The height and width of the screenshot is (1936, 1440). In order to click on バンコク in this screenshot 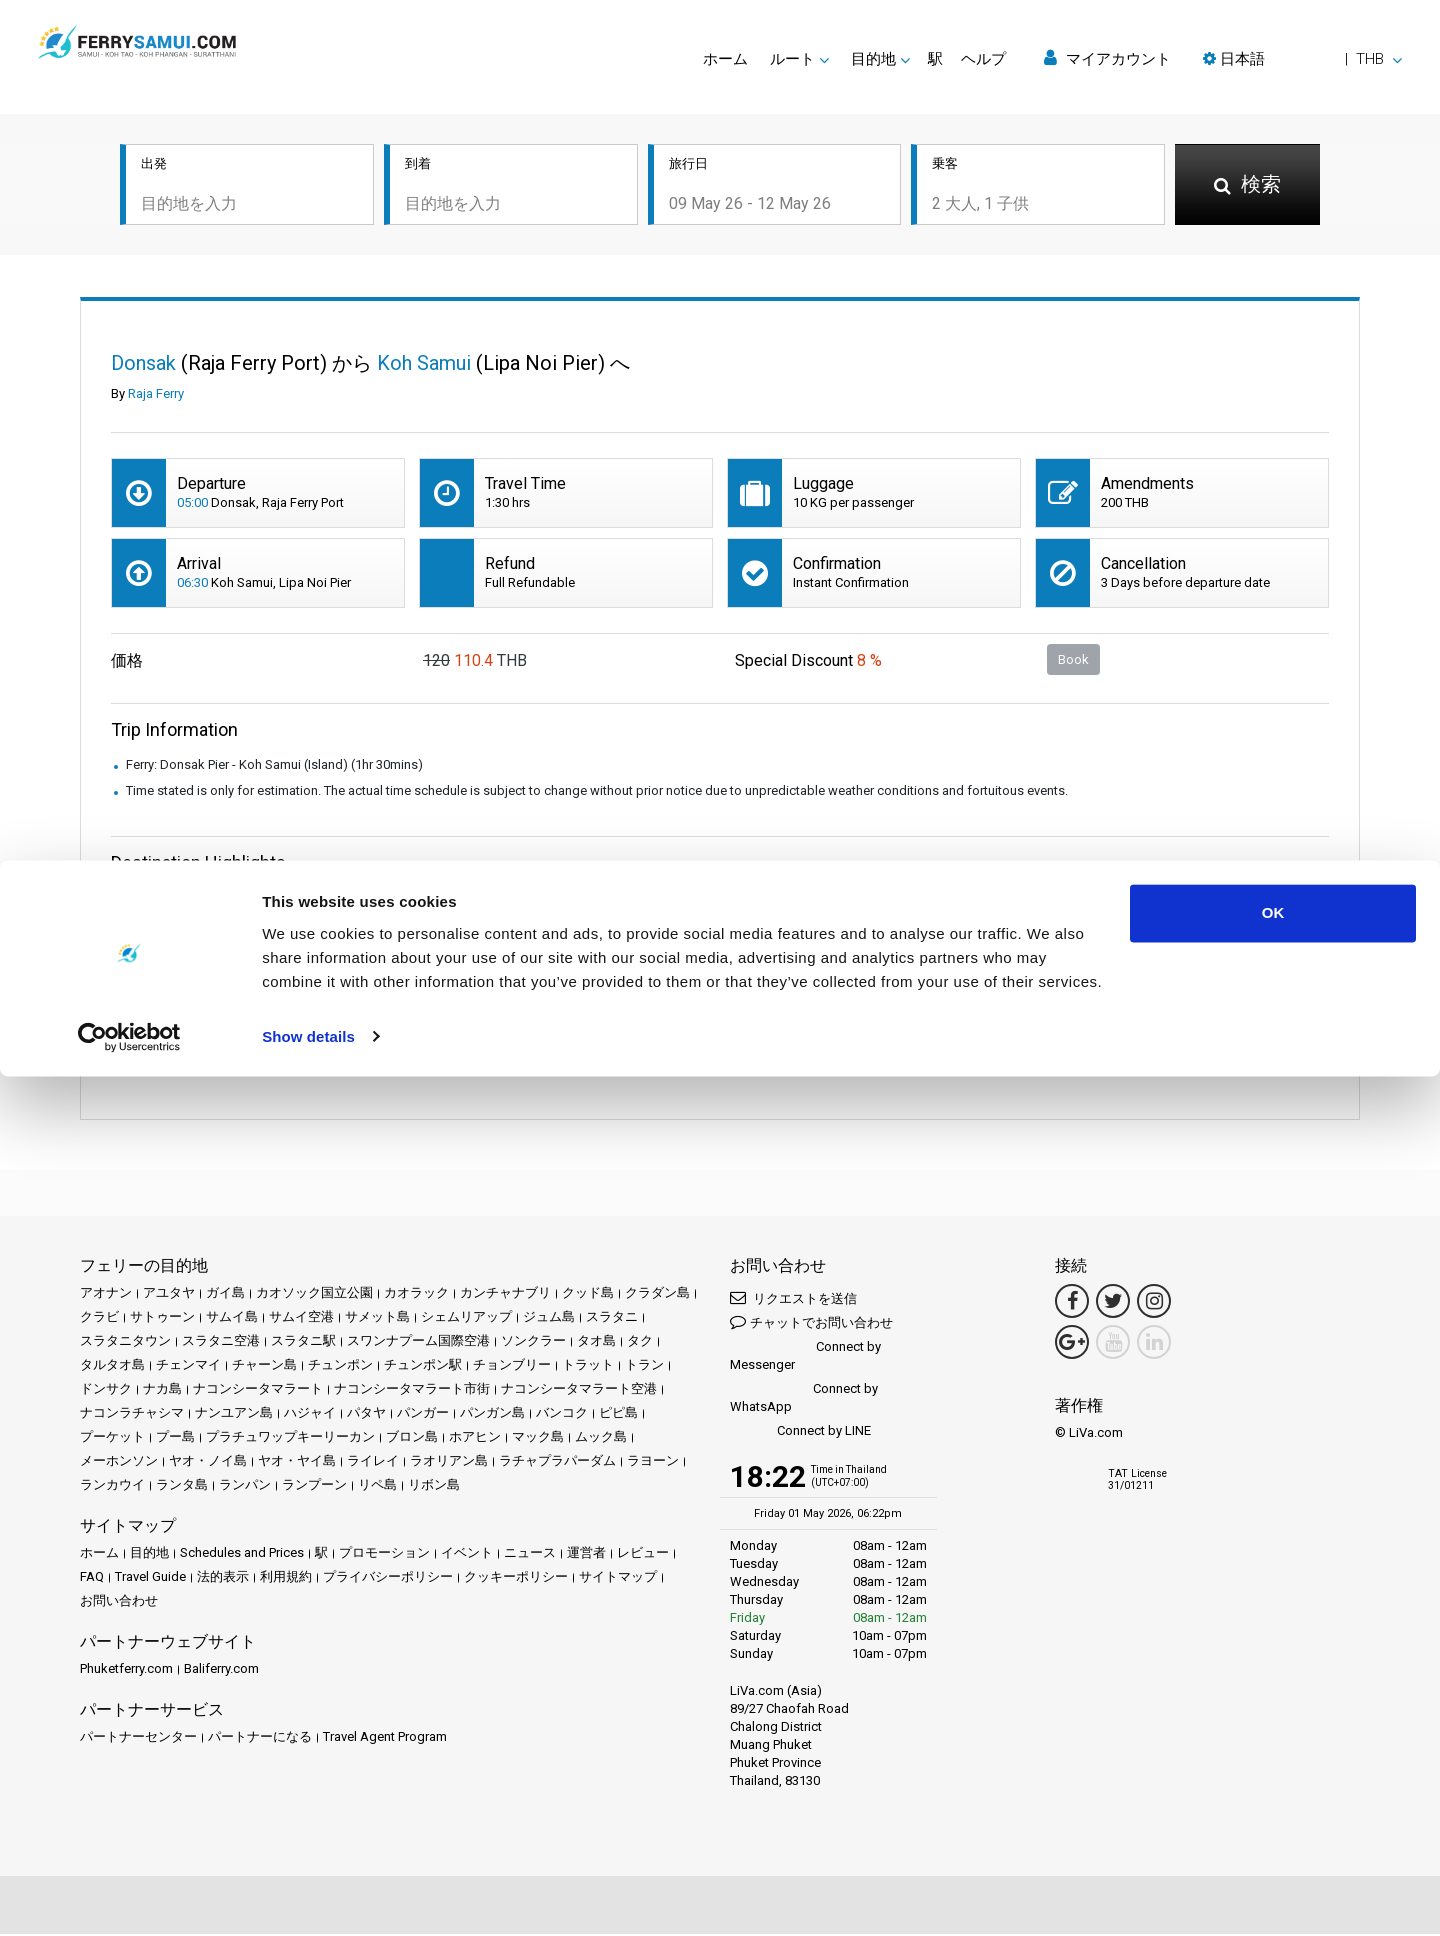, I will do `click(562, 1414)`.